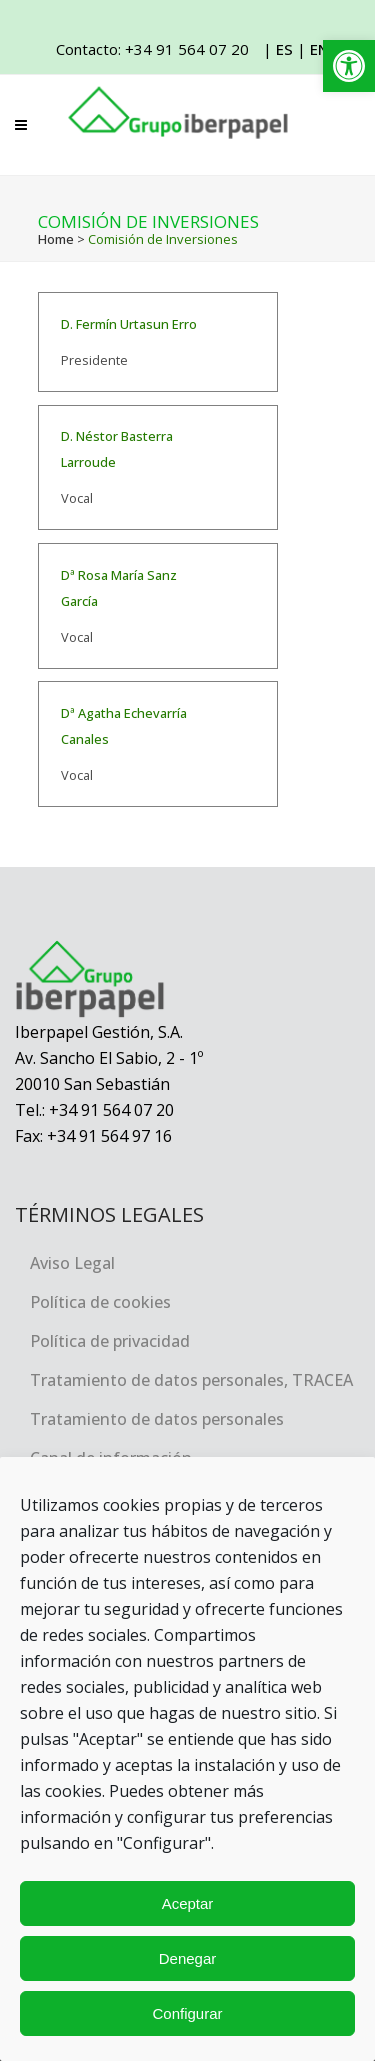 The image size is (375, 2061). What do you see at coordinates (129, 324) in the screenshot?
I see `D. Fermín Urtasun Erro [link]` at bounding box center [129, 324].